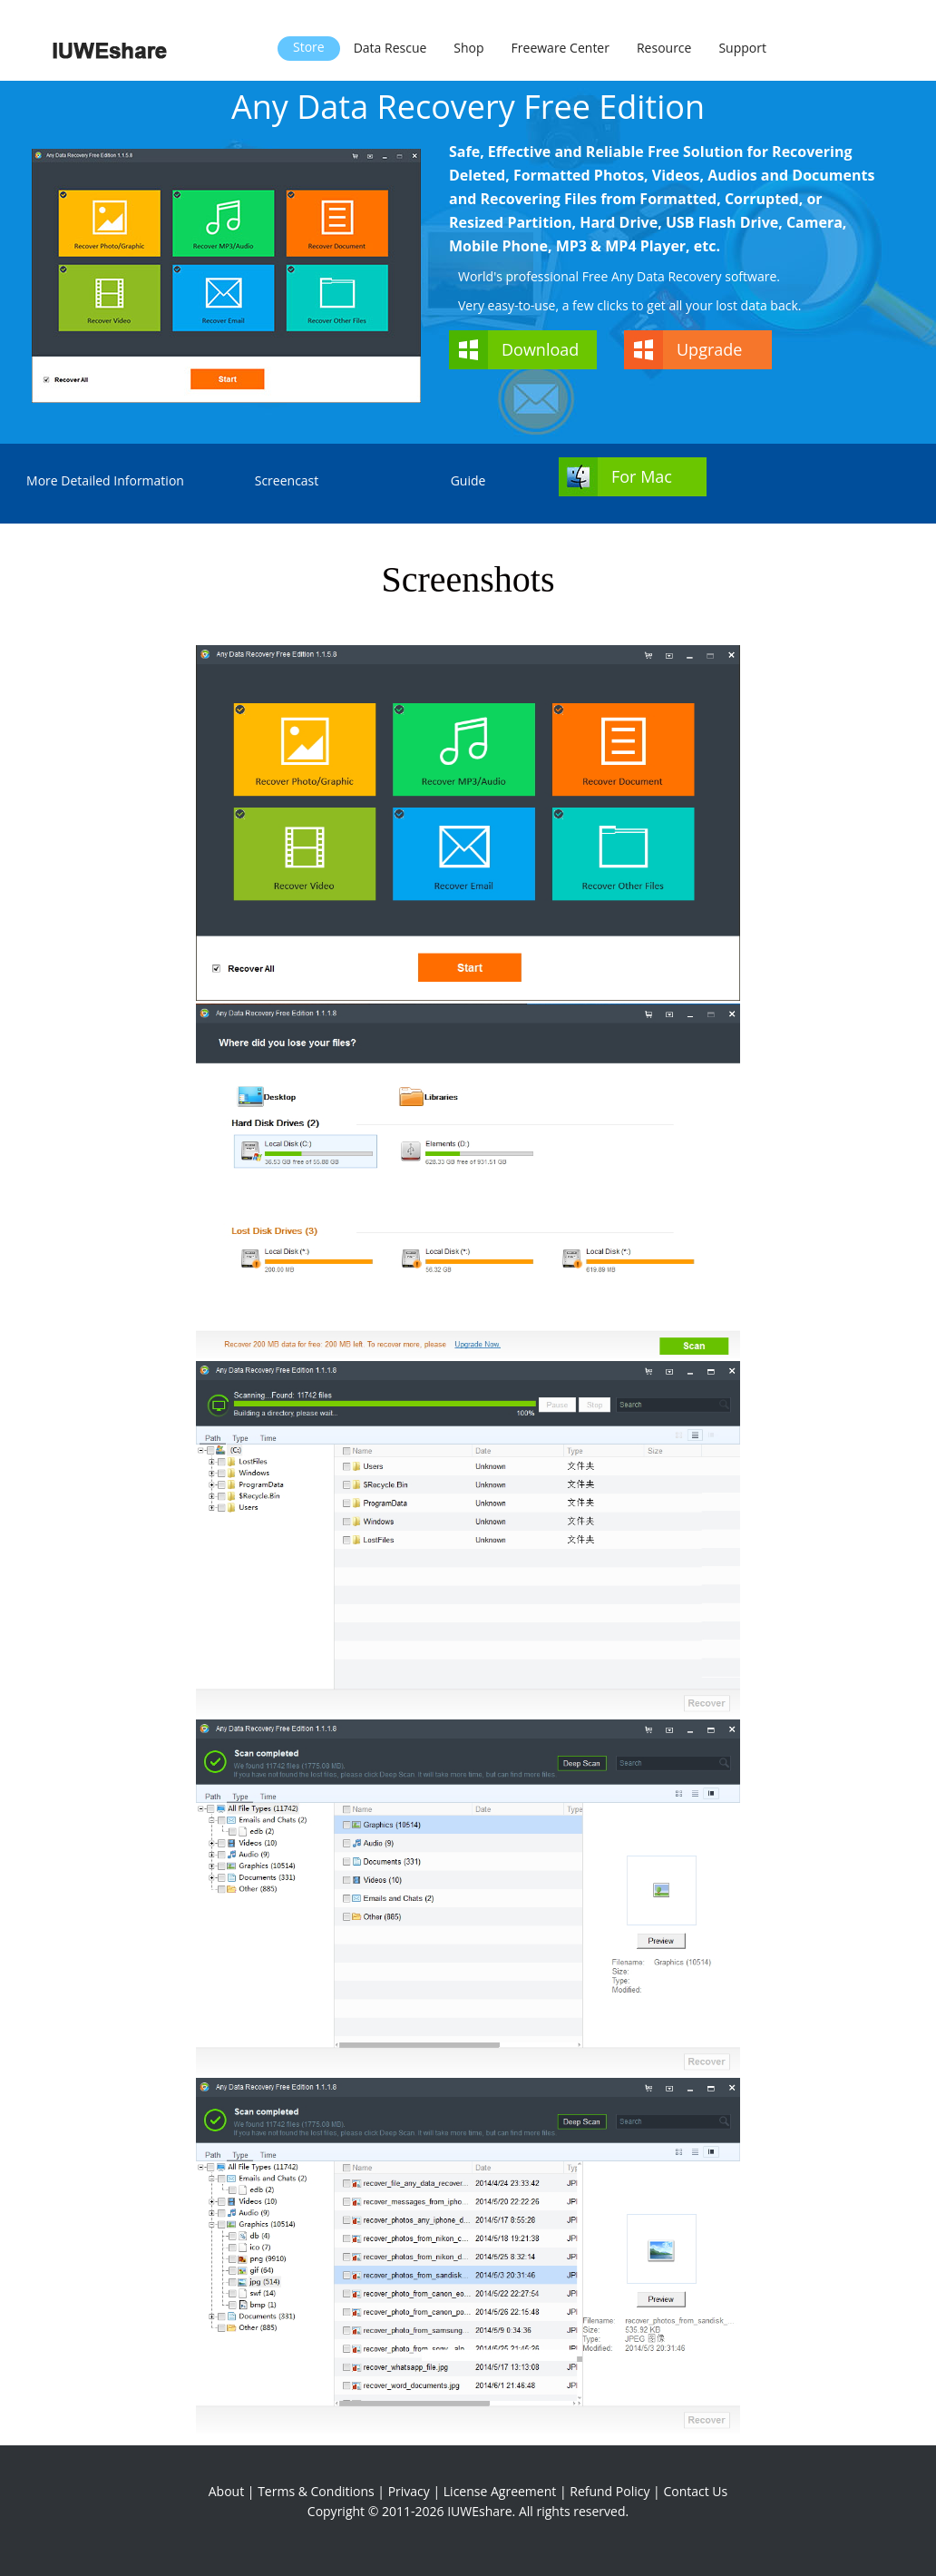 Image resolution: width=936 pixels, height=2576 pixels. Describe the element at coordinates (609, 2491) in the screenshot. I see `Refund Policy` at that location.